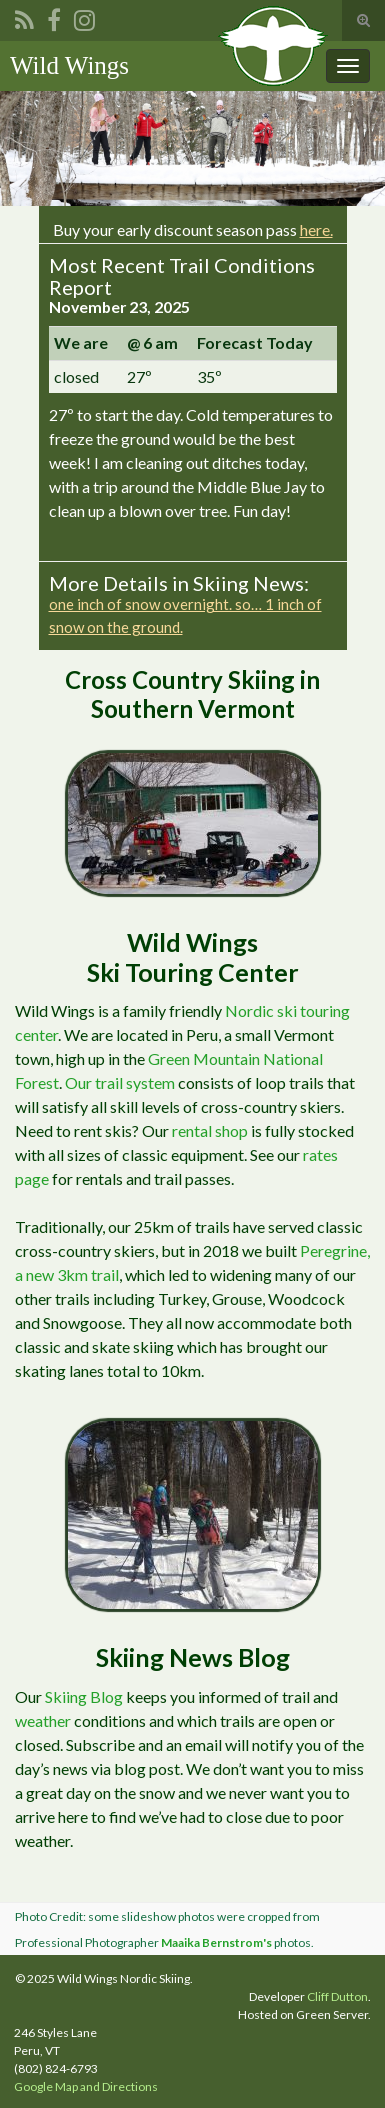 The image size is (385, 2108). What do you see at coordinates (120, 1082) in the screenshot?
I see `Our trail system` at bounding box center [120, 1082].